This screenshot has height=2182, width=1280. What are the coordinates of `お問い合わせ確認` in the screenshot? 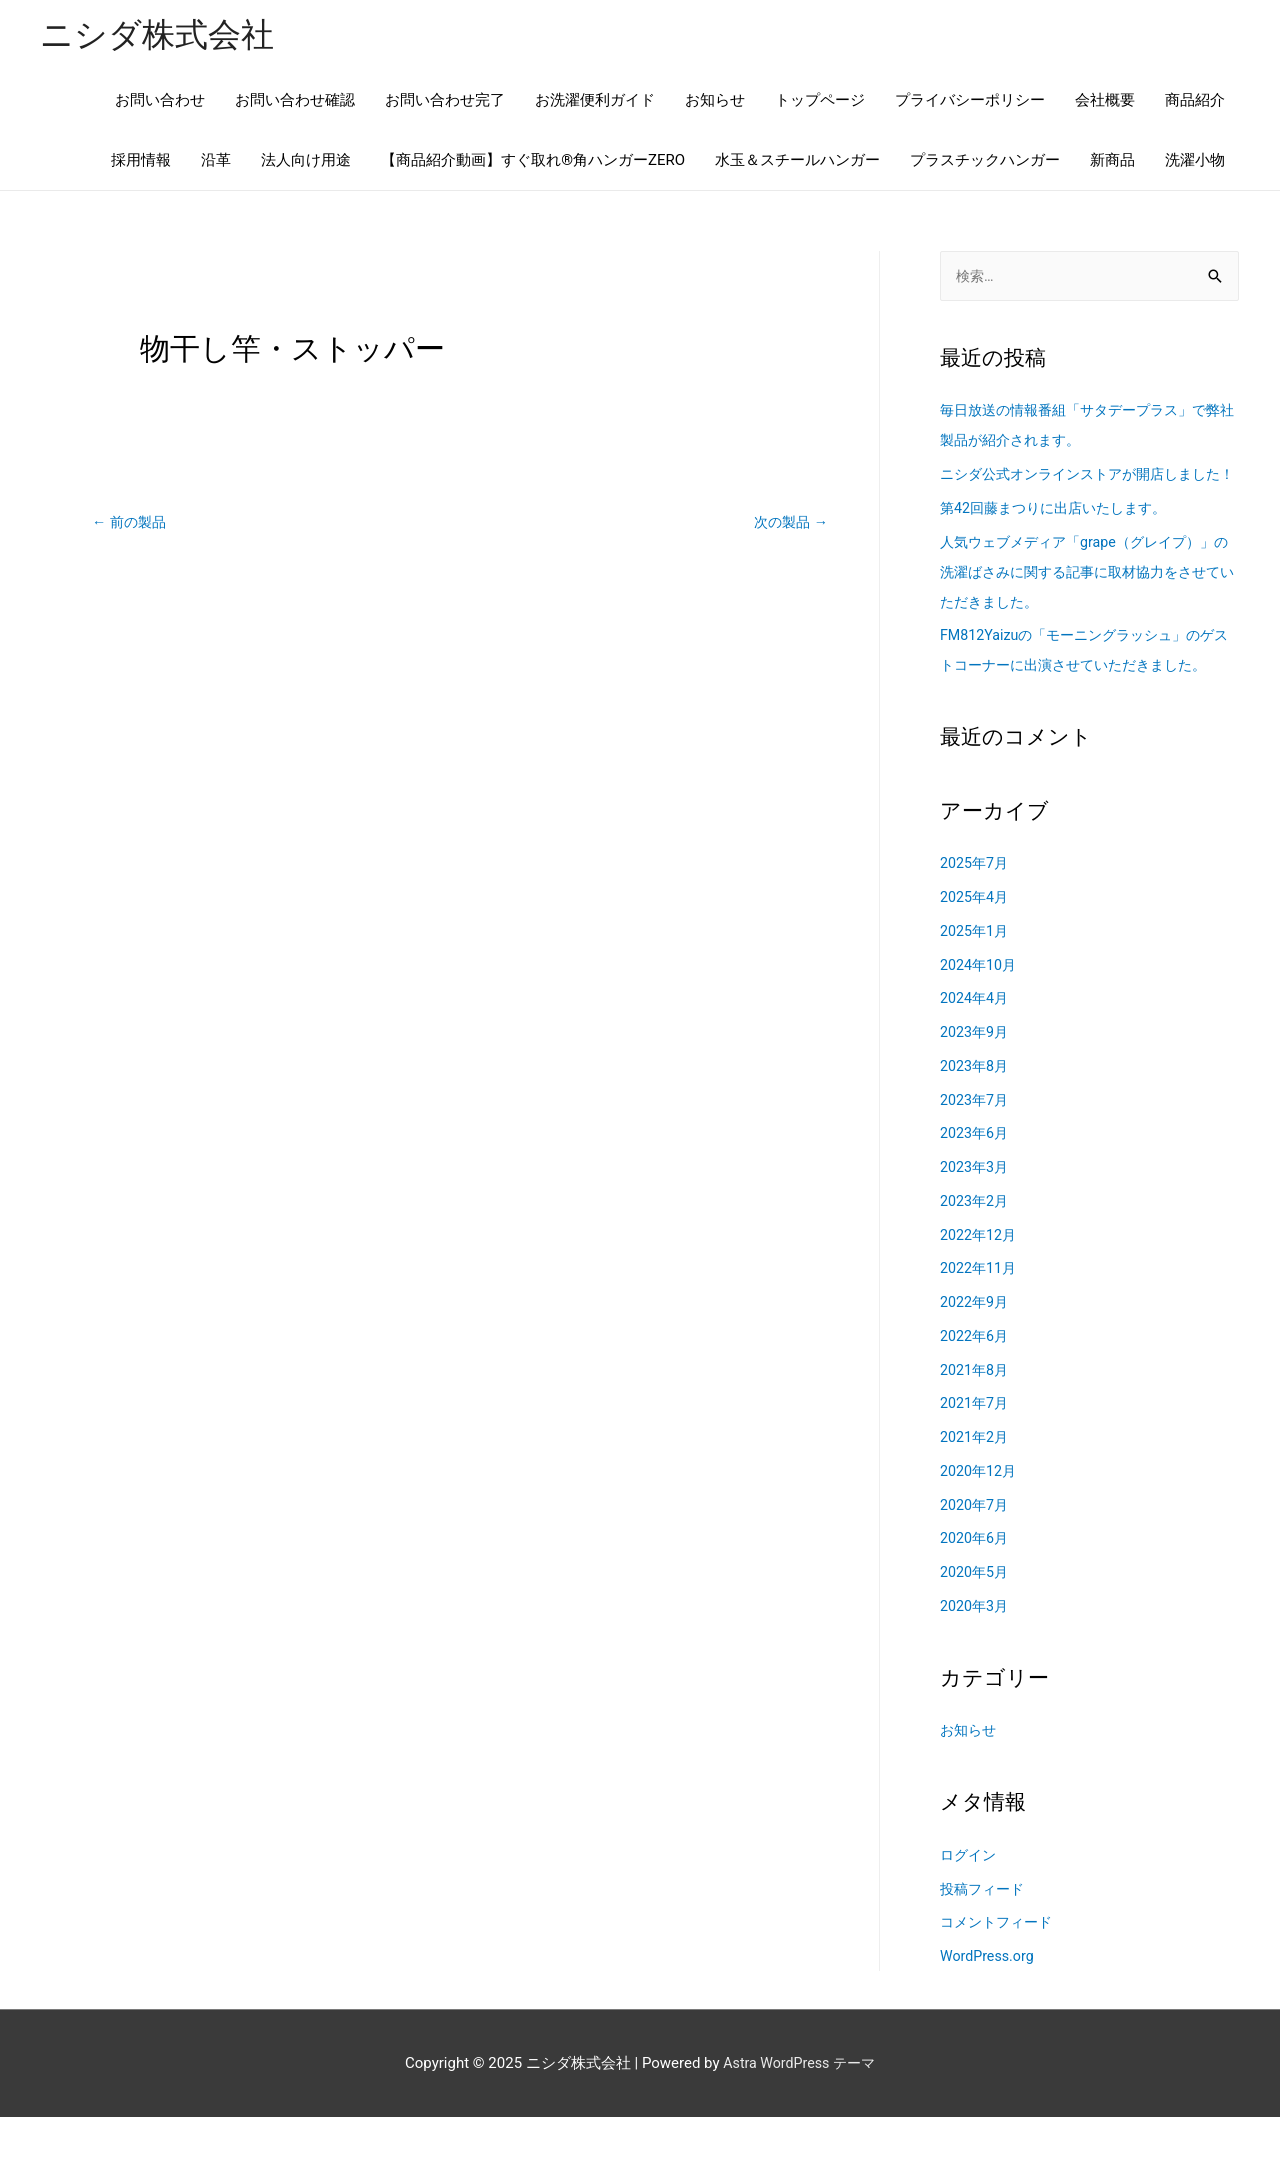 It's located at (295, 102).